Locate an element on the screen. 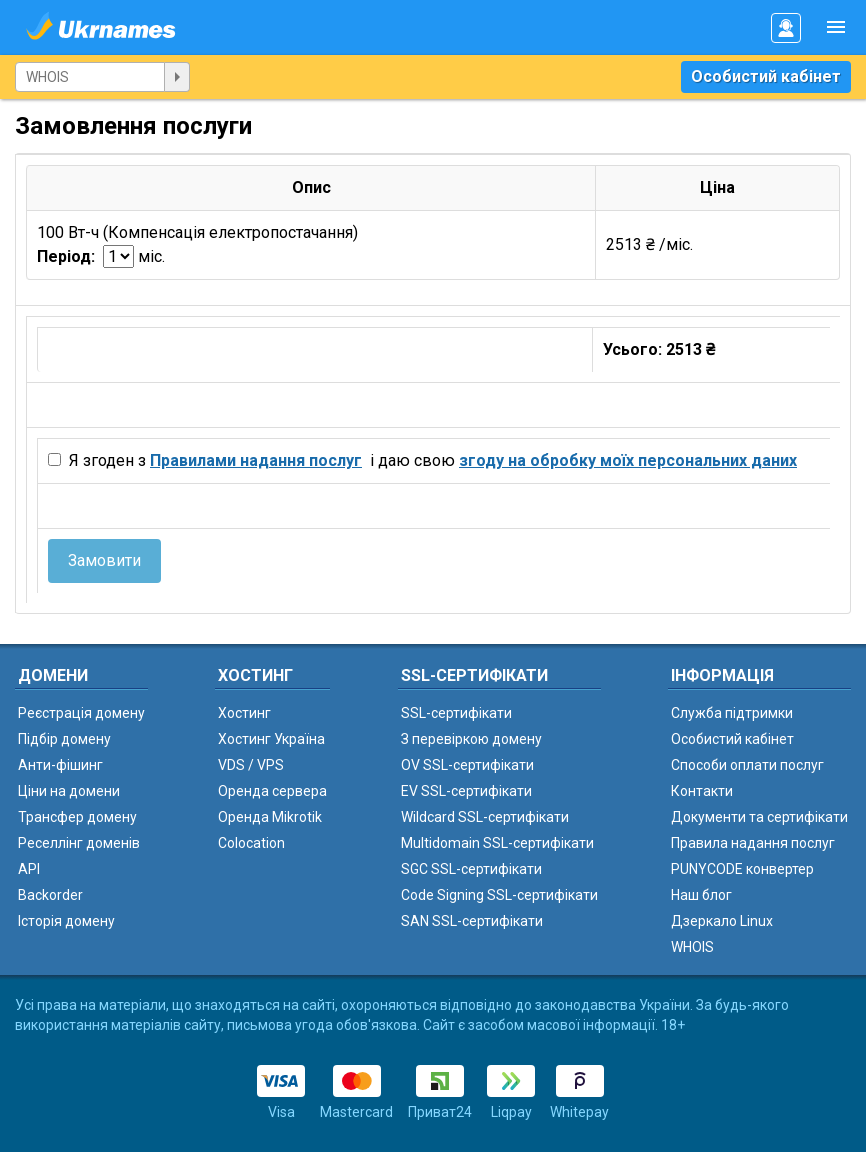 The width and height of the screenshot is (866, 1152). Реселлінг доменів is located at coordinates (79, 843).